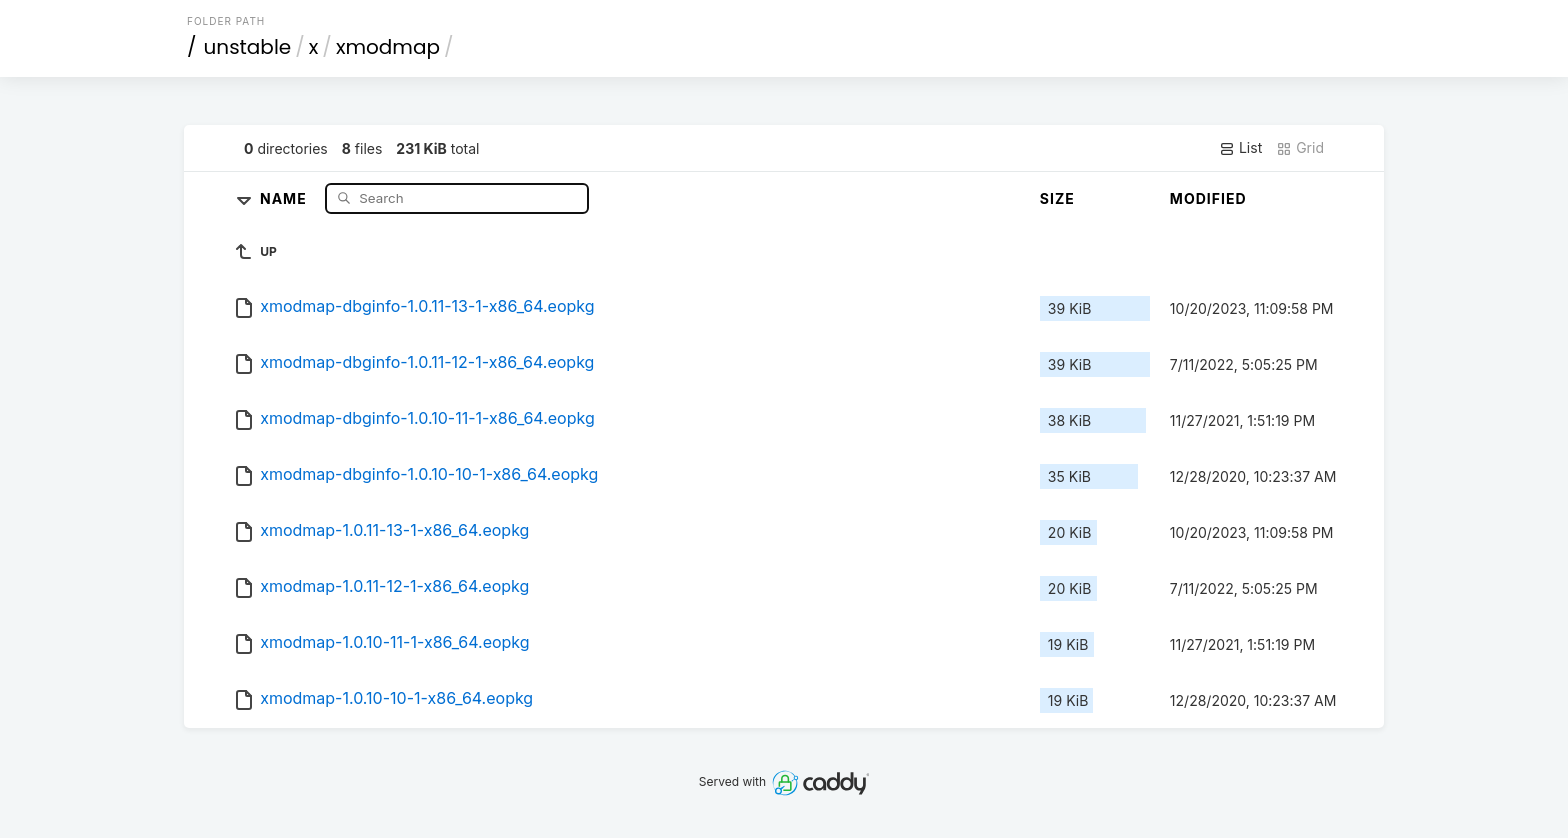 The width and height of the screenshot is (1568, 838). Describe the element at coordinates (1240, 148) in the screenshot. I see `List` at that location.